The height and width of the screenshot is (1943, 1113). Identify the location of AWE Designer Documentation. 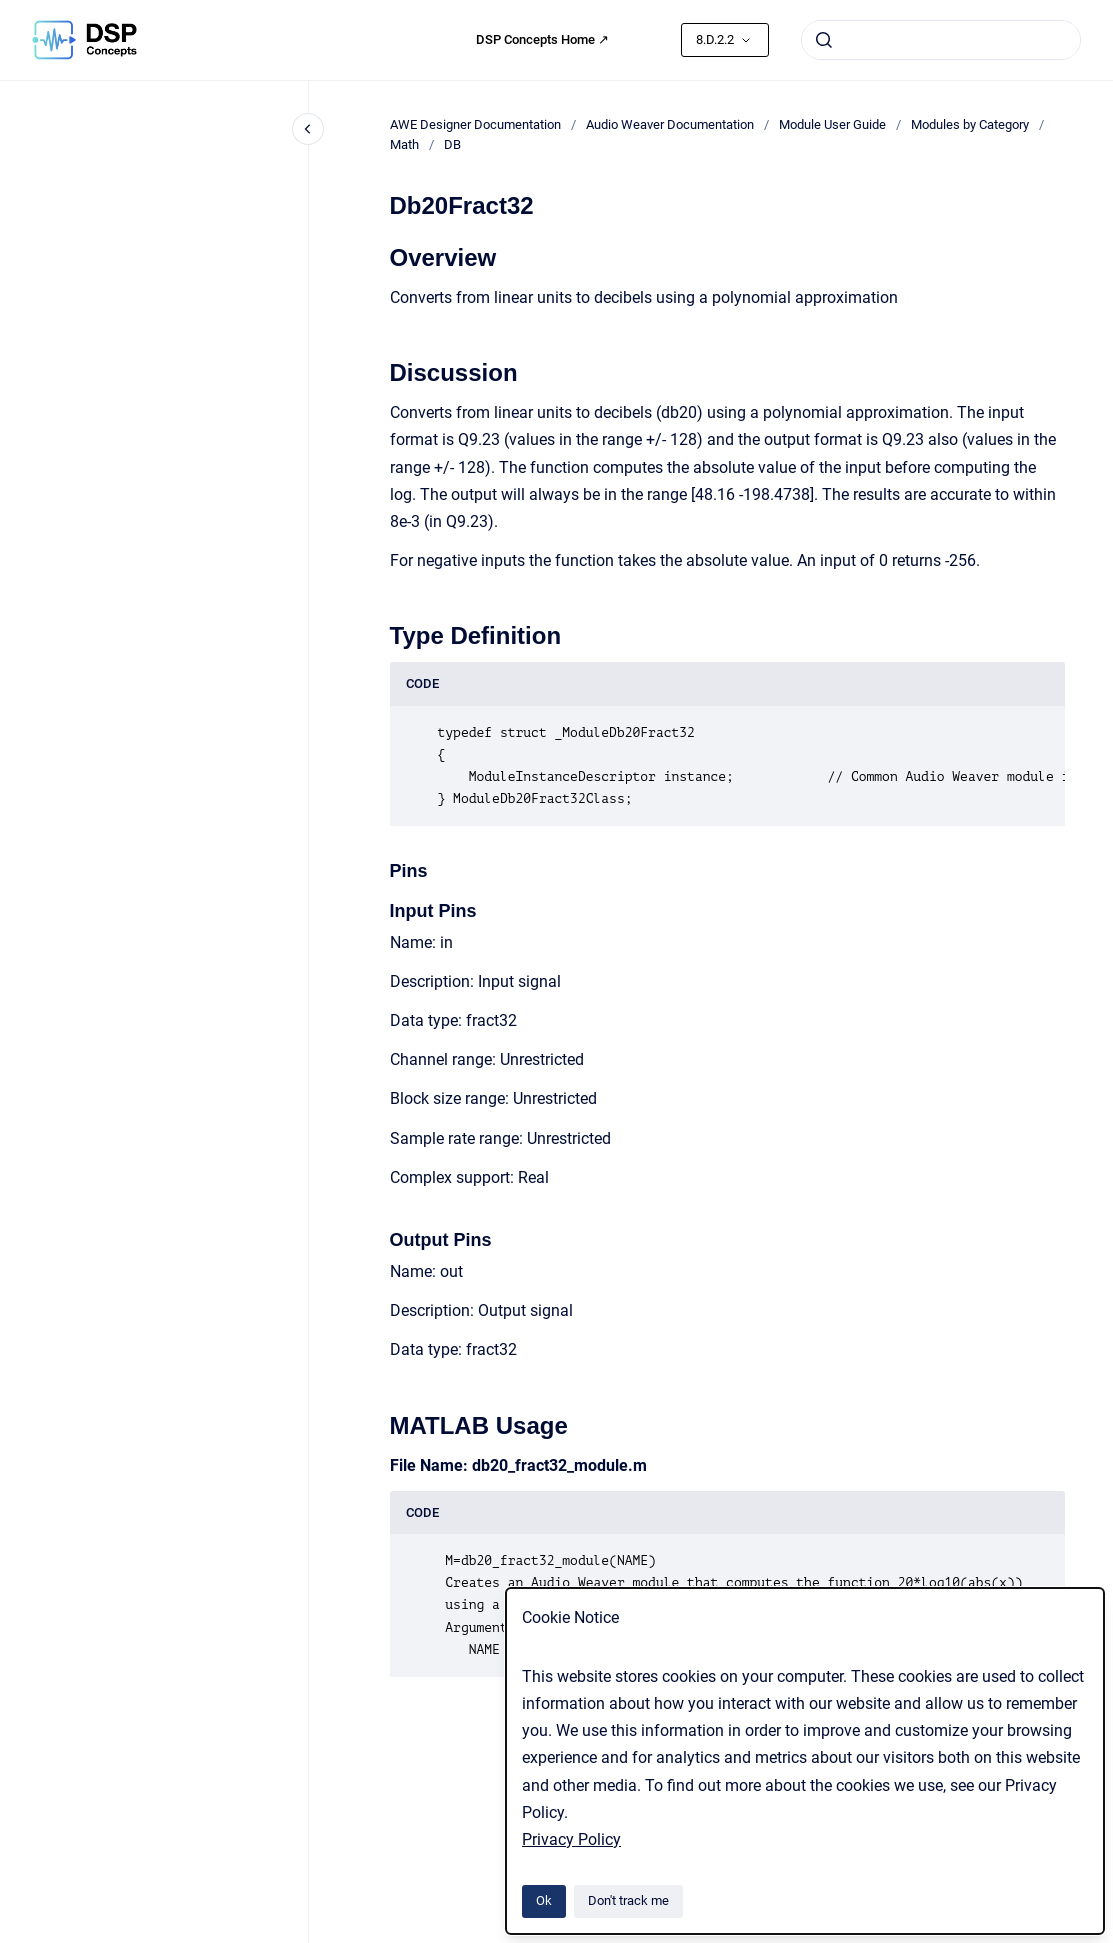
(475, 124).